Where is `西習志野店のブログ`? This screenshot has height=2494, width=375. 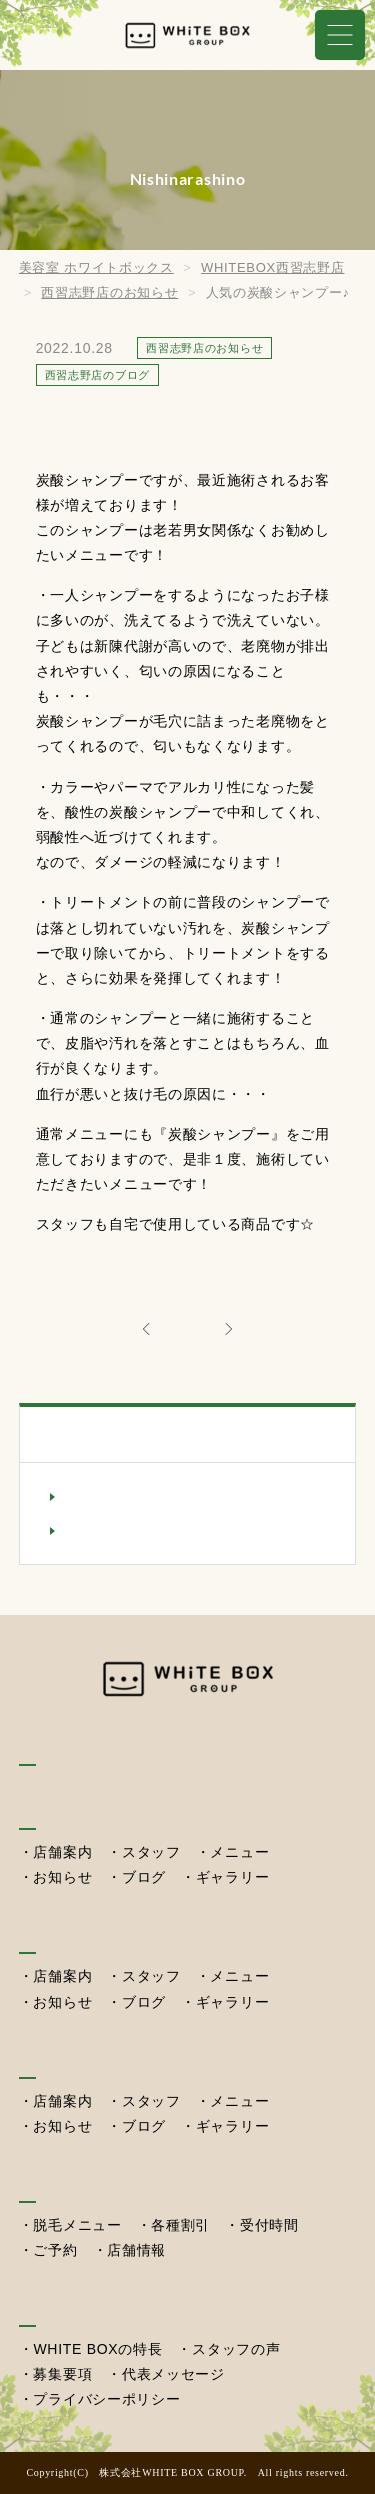 西習志野店のブログ is located at coordinates (135, 1530).